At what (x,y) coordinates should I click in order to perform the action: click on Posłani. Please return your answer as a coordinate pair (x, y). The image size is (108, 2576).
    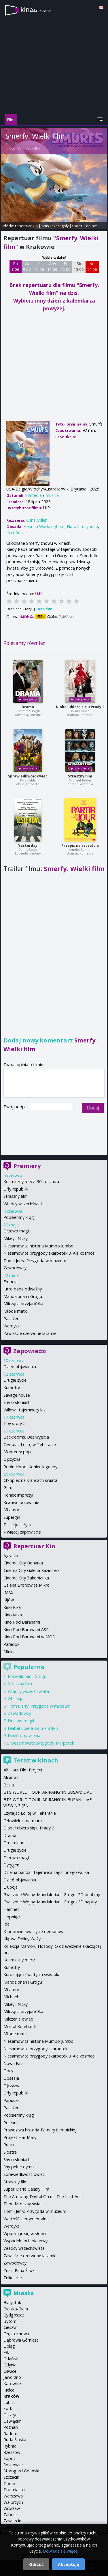
    Looking at the image, I should click on (10, 2122).